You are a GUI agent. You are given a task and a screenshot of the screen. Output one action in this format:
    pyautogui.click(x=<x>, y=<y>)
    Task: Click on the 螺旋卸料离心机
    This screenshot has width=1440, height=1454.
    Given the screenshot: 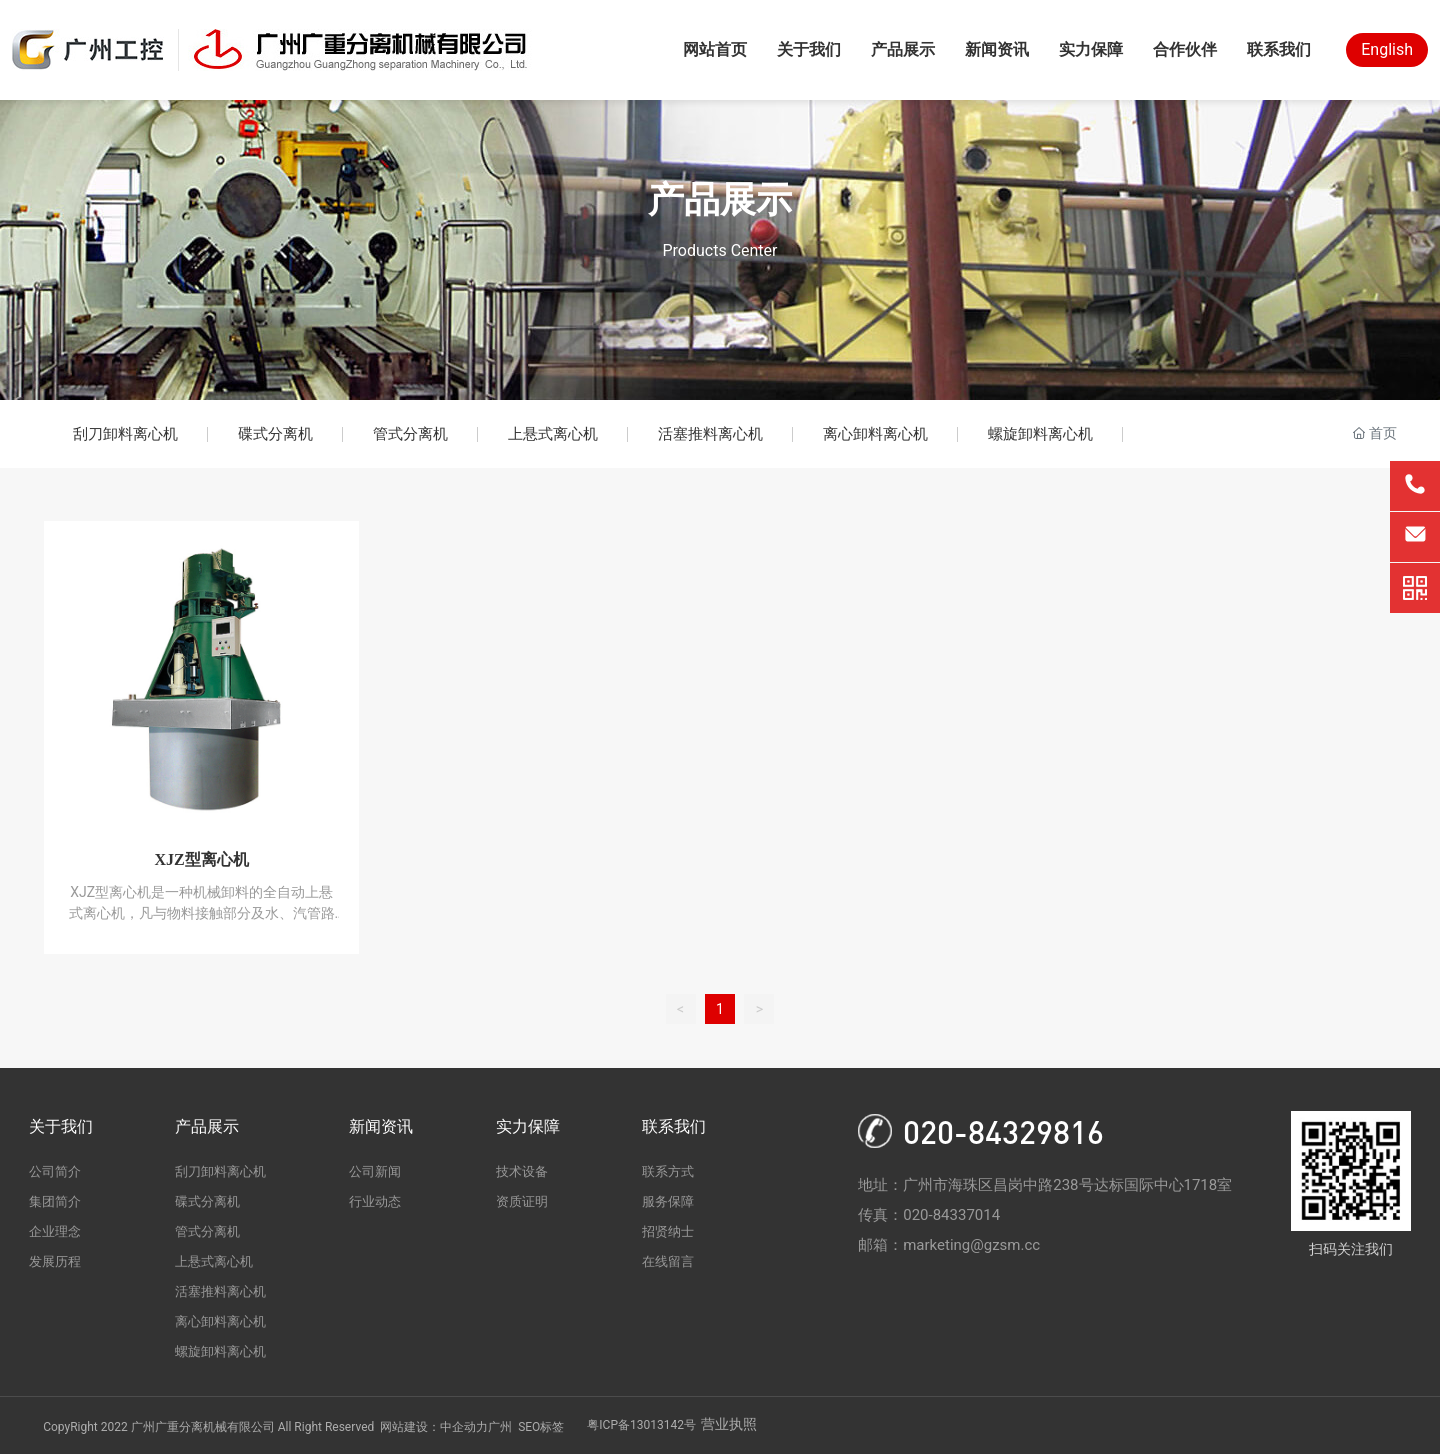 What is the action you would take?
    pyautogui.click(x=1040, y=434)
    